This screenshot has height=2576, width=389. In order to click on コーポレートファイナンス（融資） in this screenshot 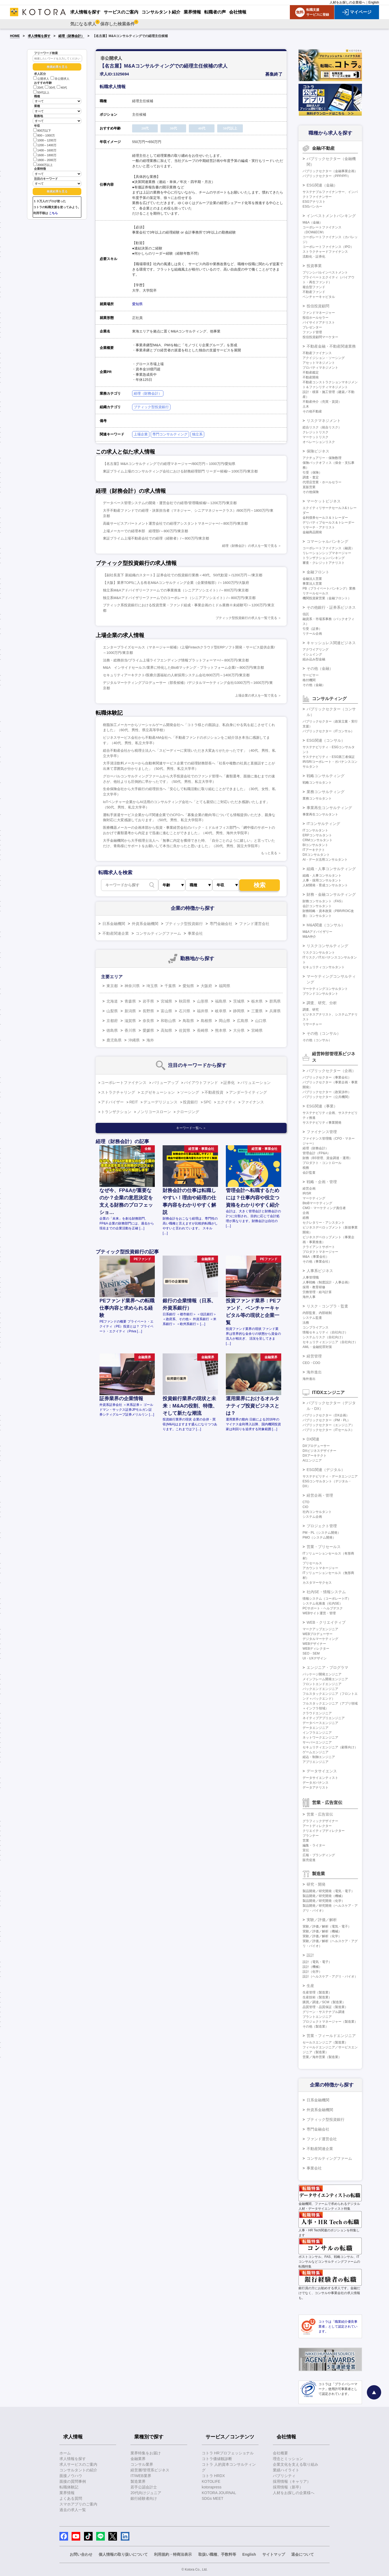, I will do `click(328, 548)`.